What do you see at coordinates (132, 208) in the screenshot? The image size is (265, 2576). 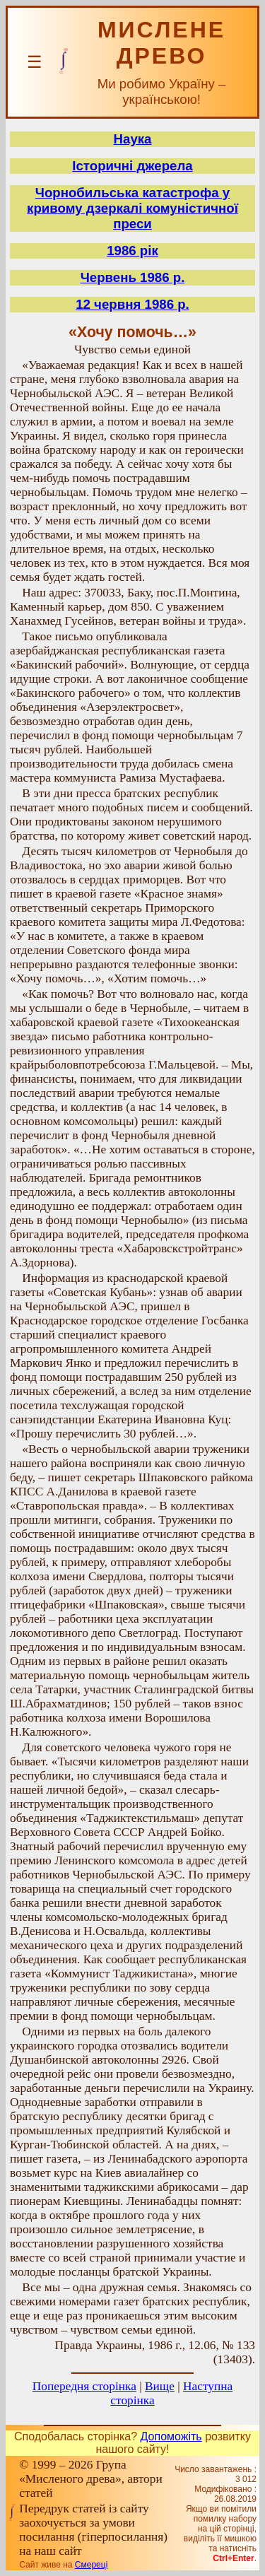 I see `Чорнобильська катастрофа у кривому дзеркалі комуністичної преси` at bounding box center [132, 208].